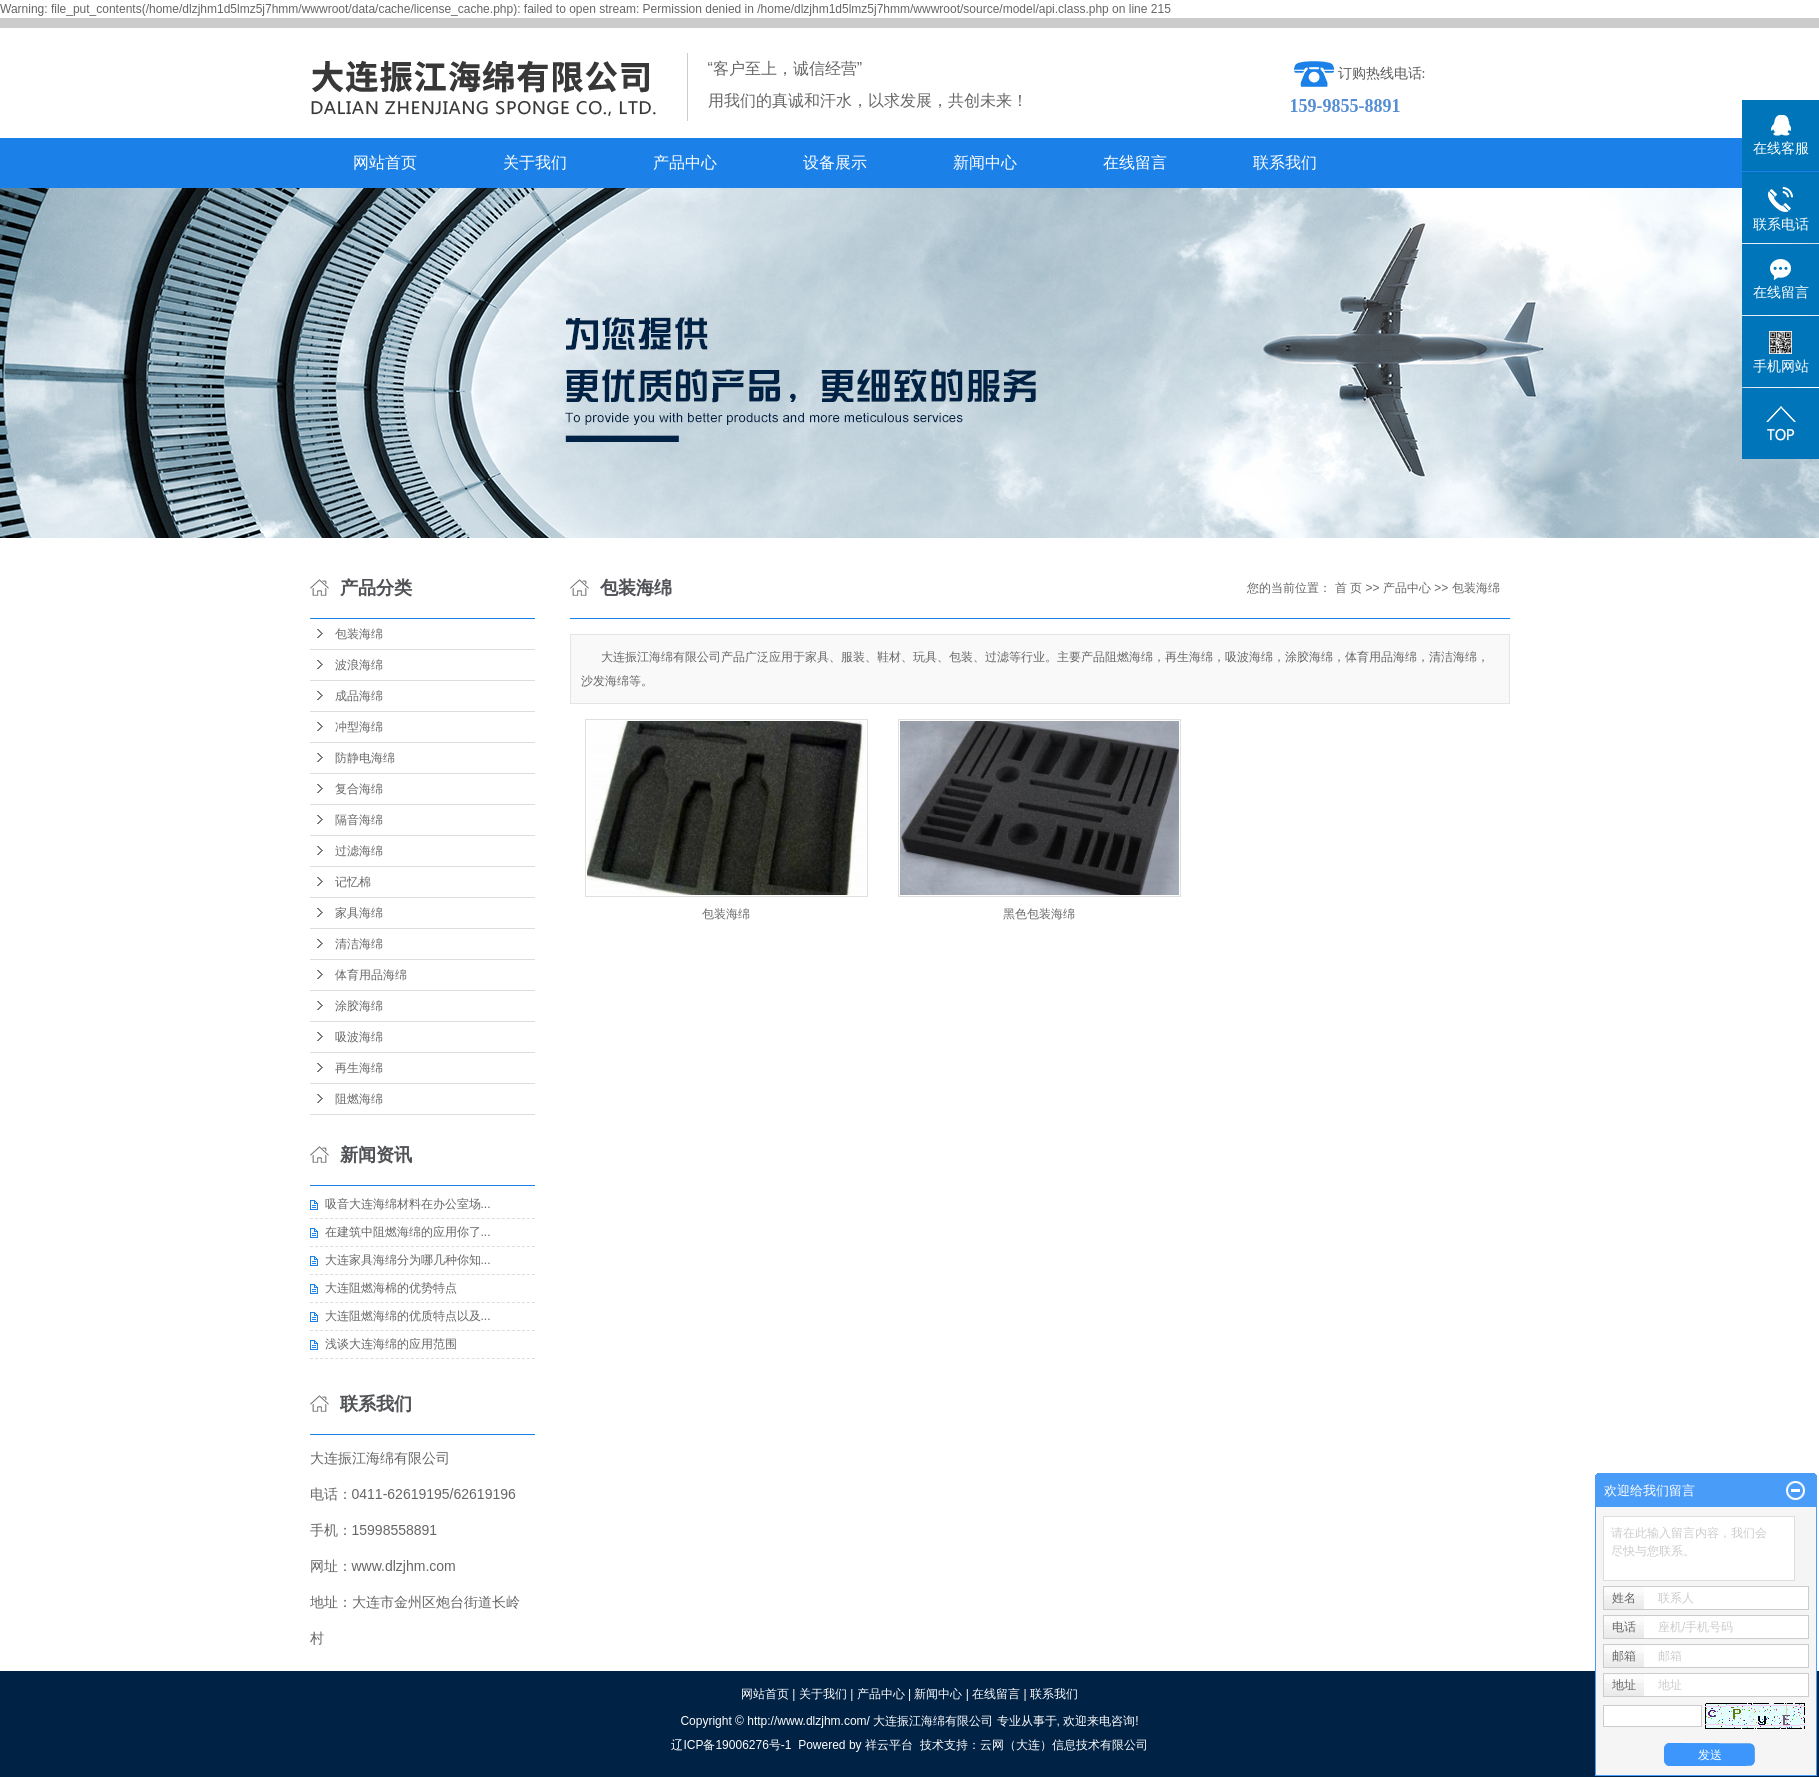 This screenshot has height=1777, width=1819. What do you see at coordinates (359, 727) in the screenshot?
I see `冲型海绵` at bounding box center [359, 727].